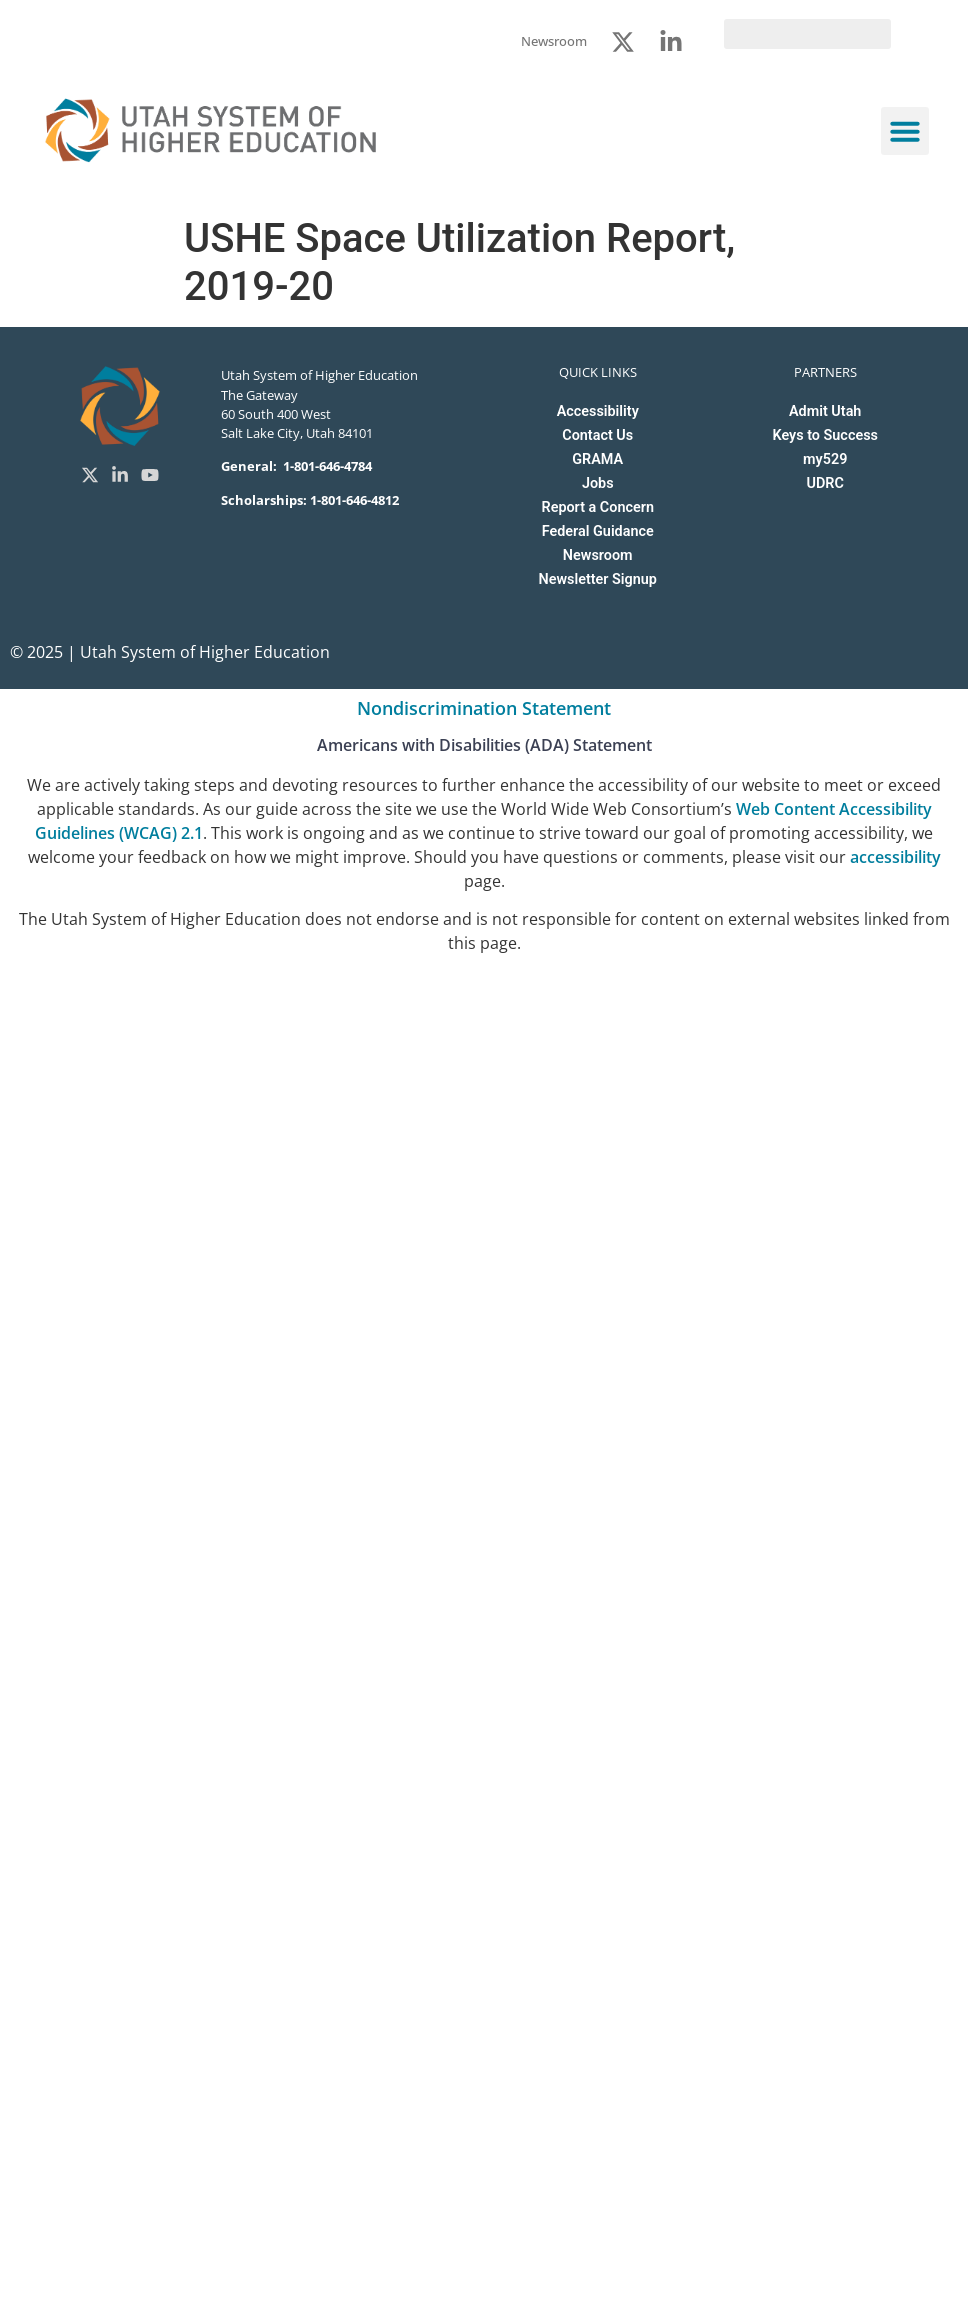 Image resolution: width=968 pixels, height=2299 pixels. What do you see at coordinates (825, 459) in the screenshot?
I see `my529` at bounding box center [825, 459].